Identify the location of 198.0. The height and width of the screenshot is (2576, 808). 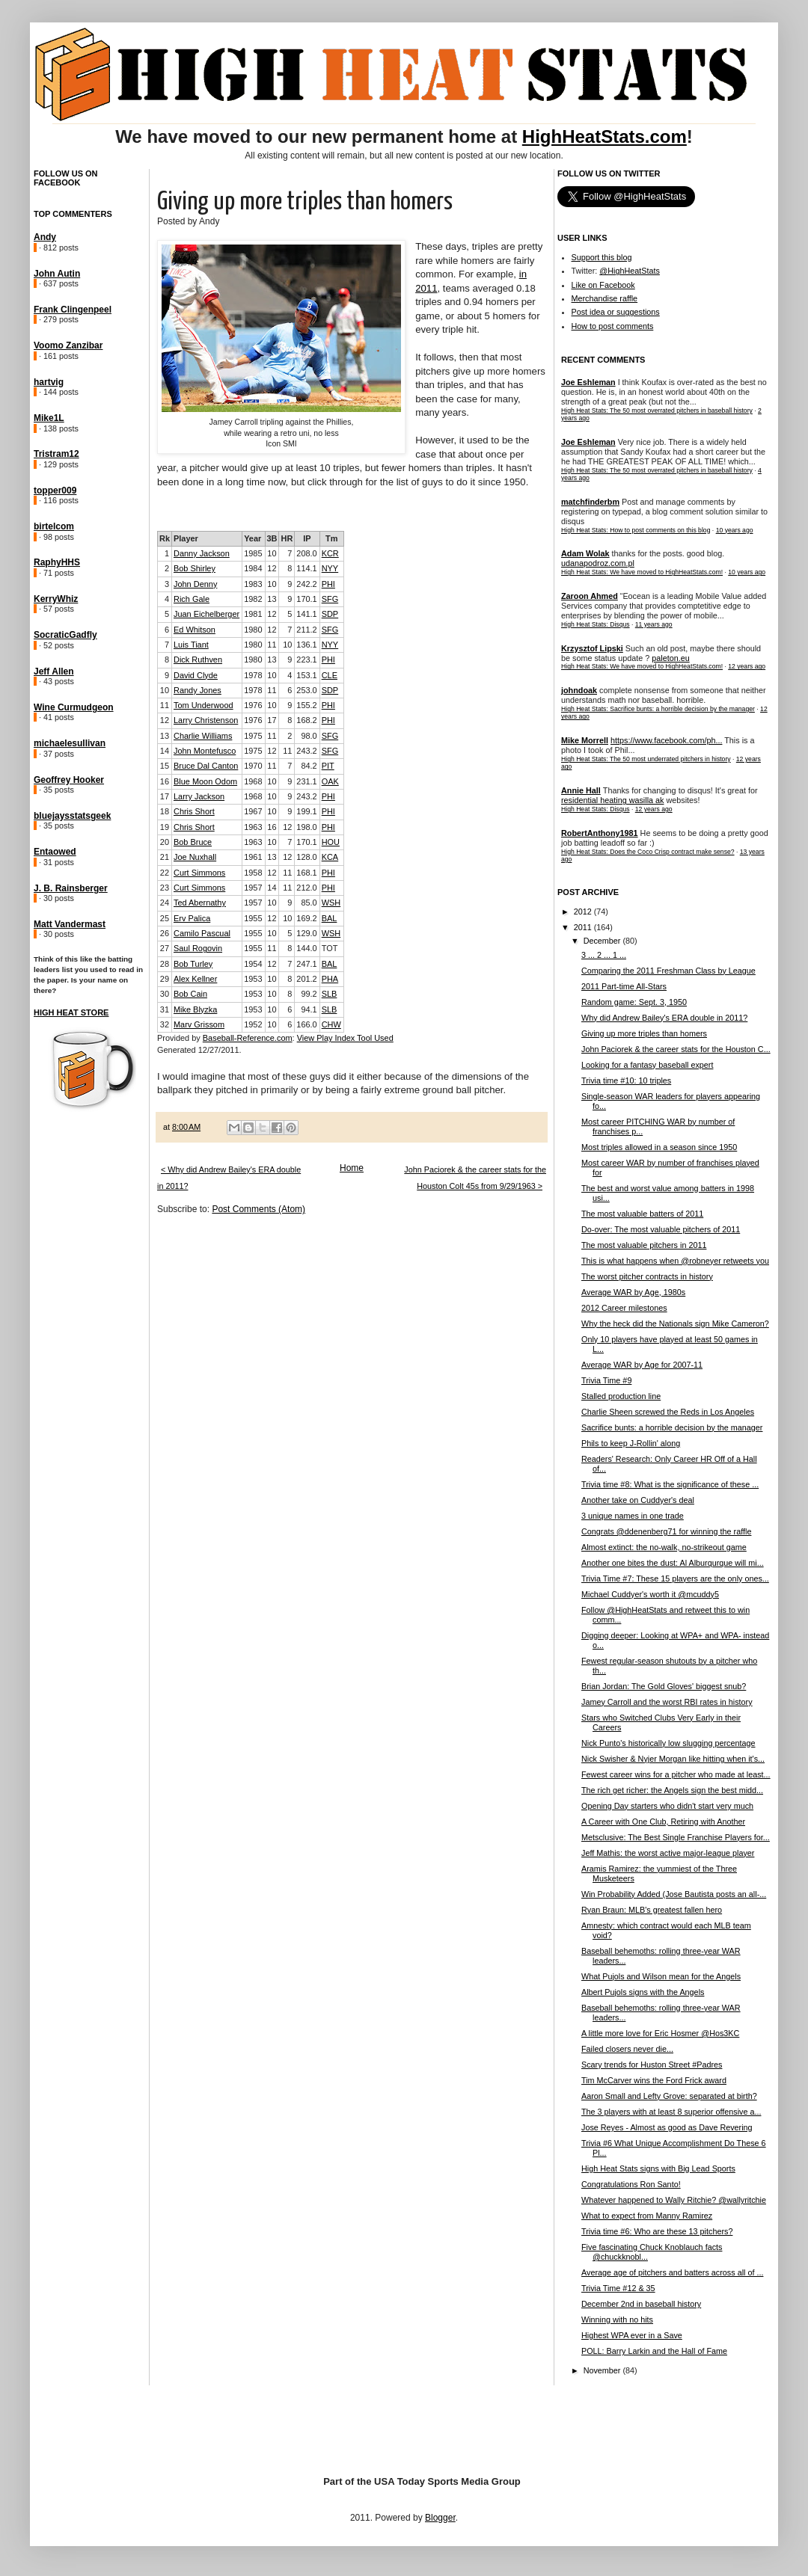
(306, 827).